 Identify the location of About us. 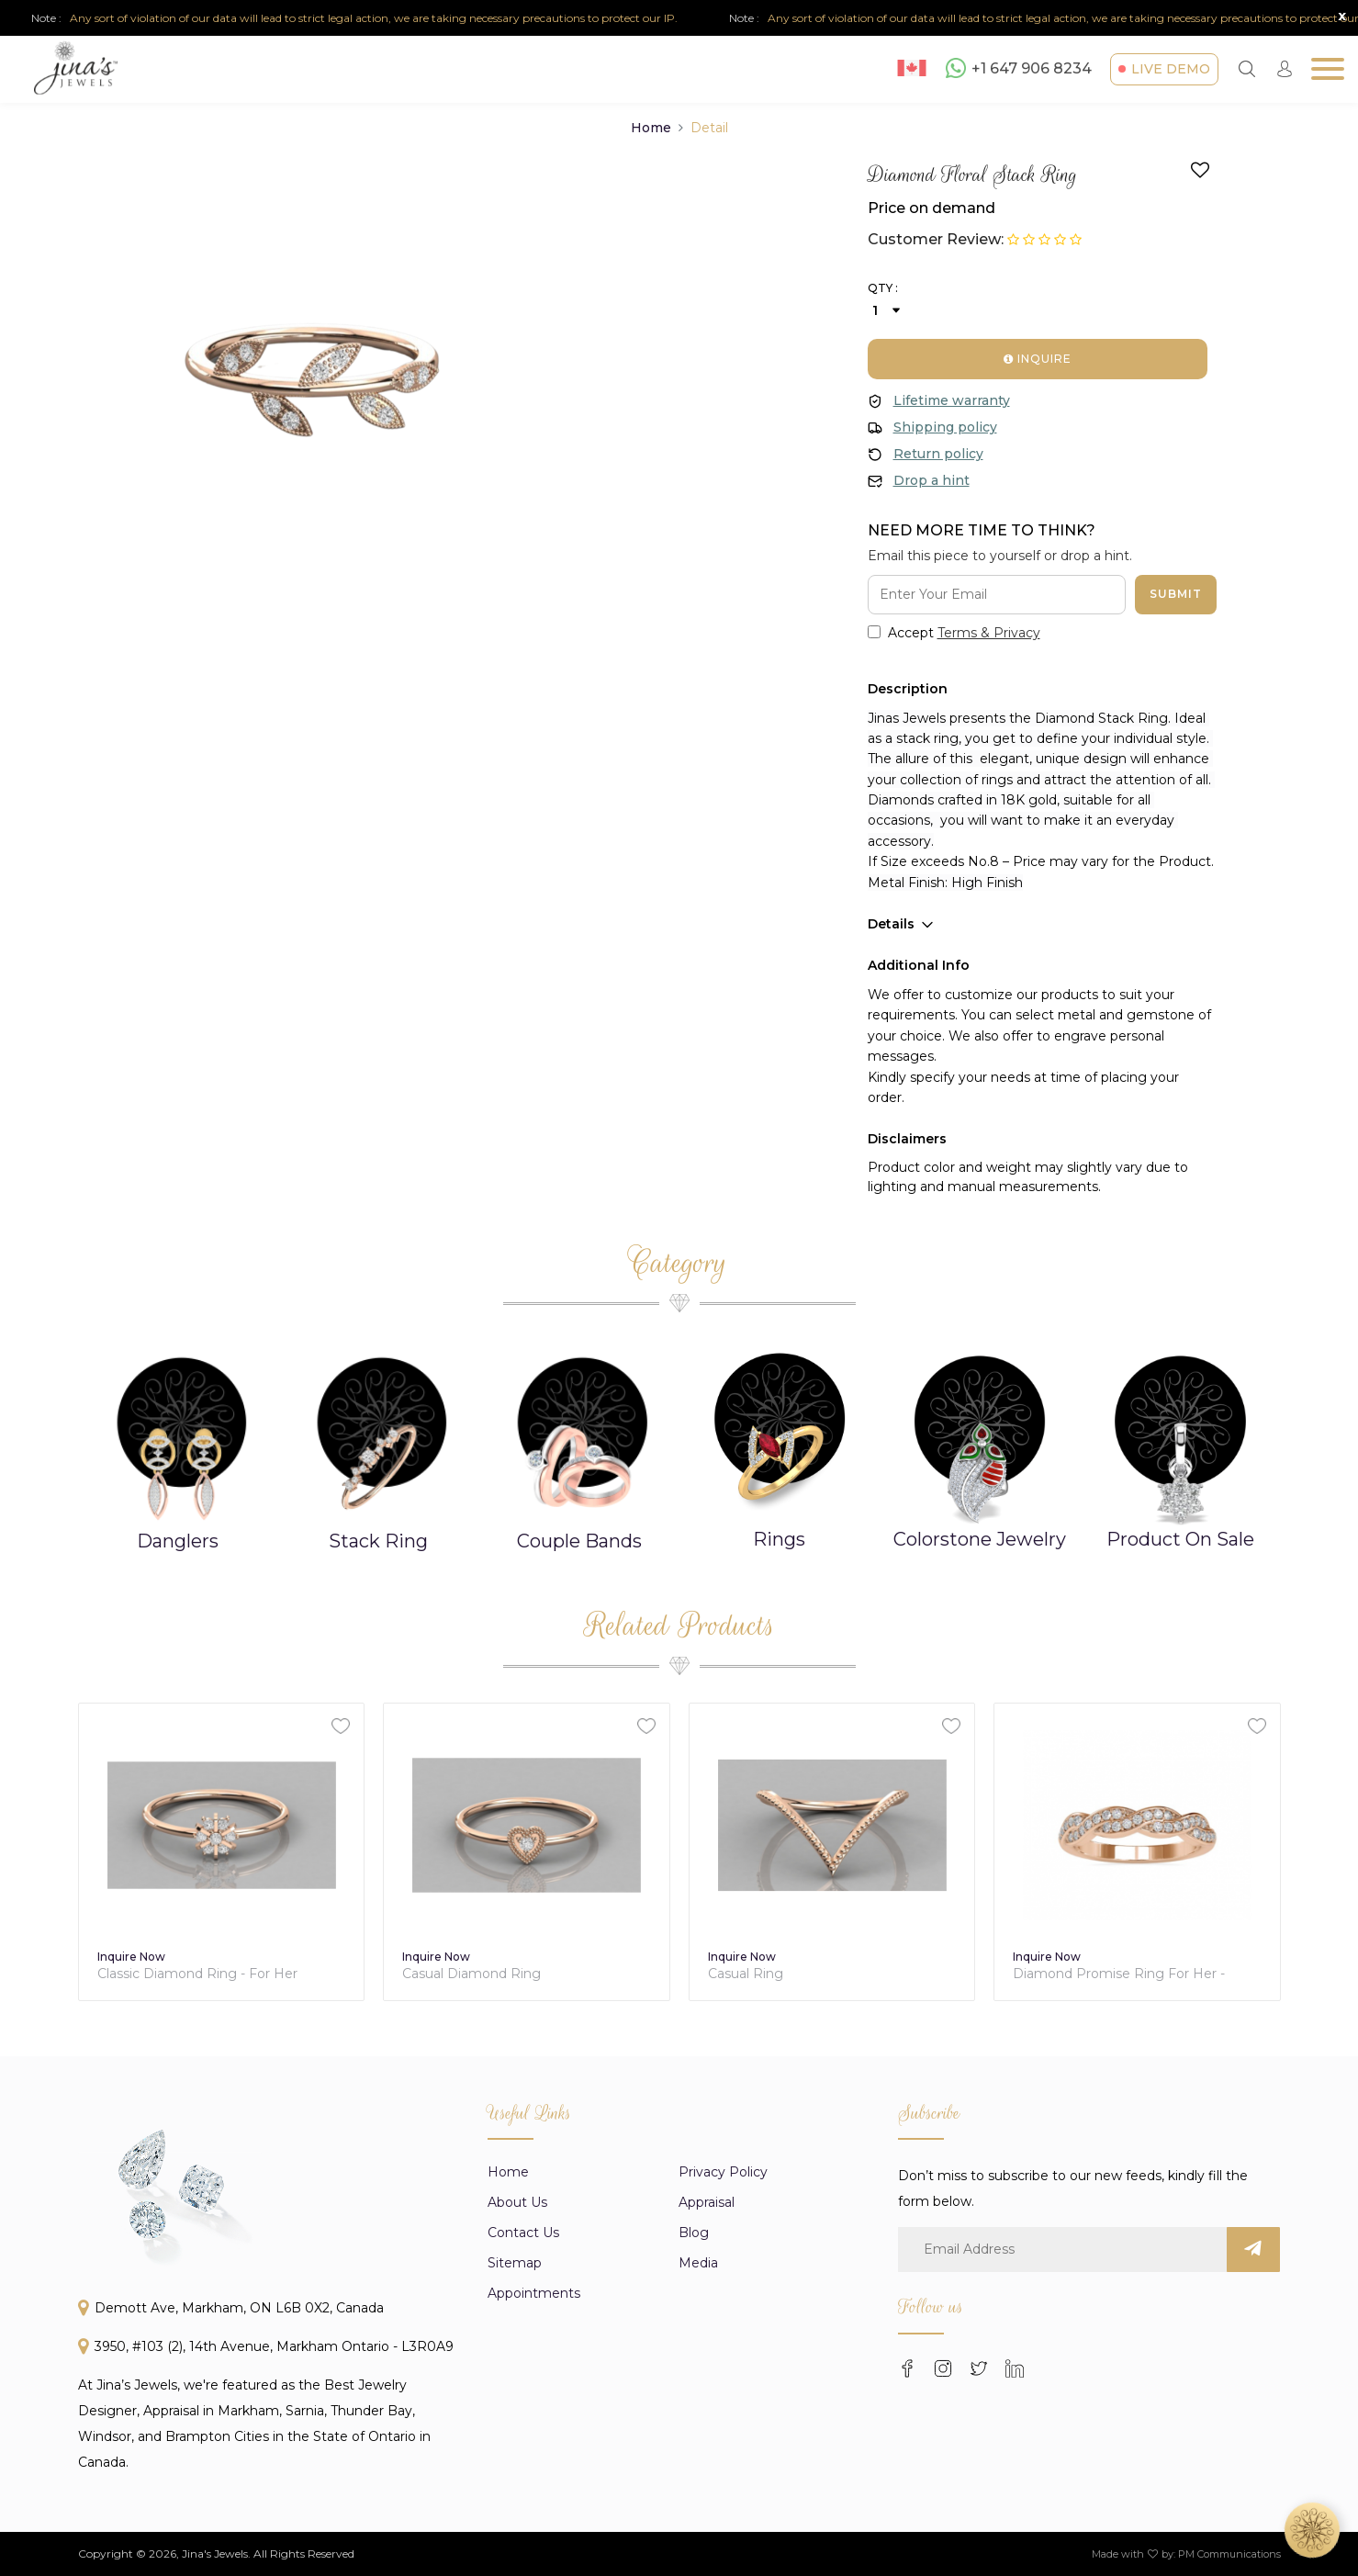
(517, 2490).